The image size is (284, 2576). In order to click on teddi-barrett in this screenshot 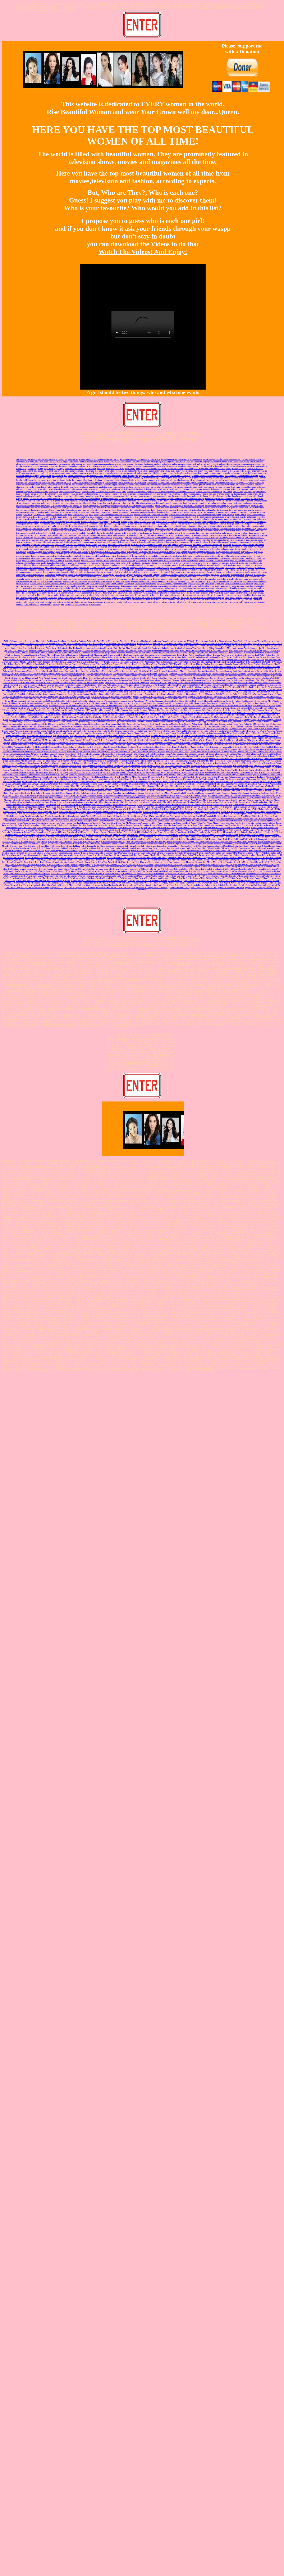, I will do `click(235, 593)`.